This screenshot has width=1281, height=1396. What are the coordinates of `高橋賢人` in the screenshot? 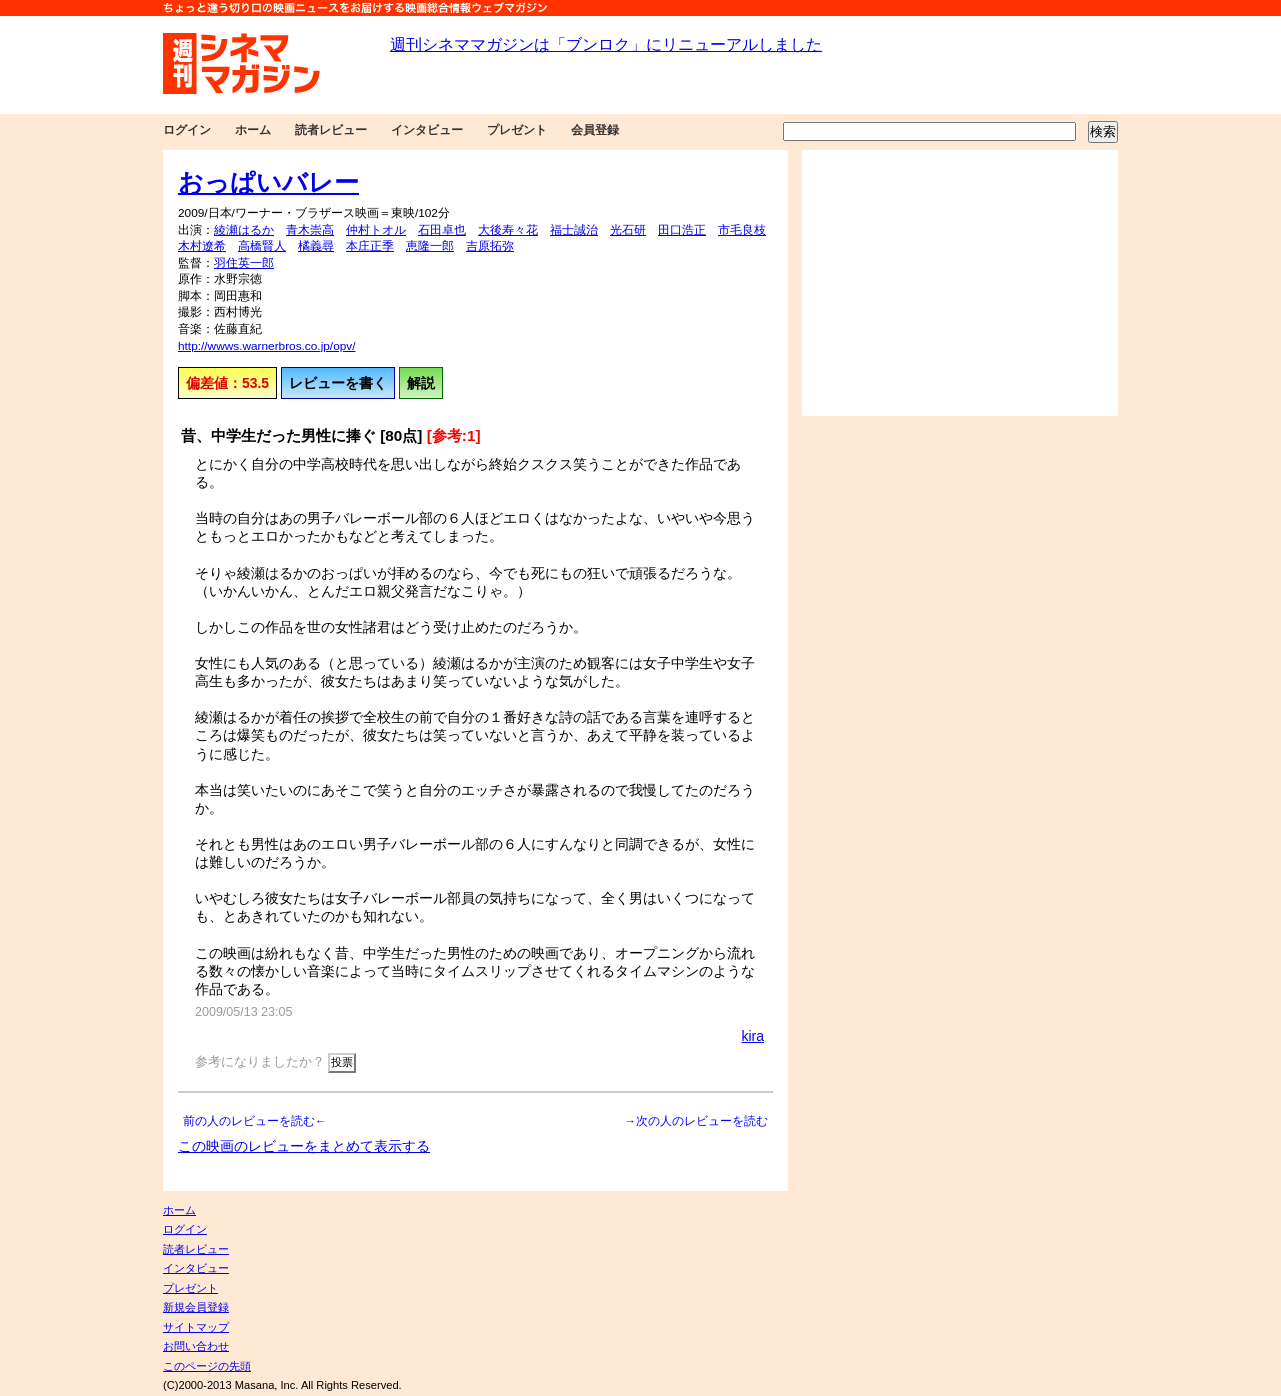 It's located at (262, 246).